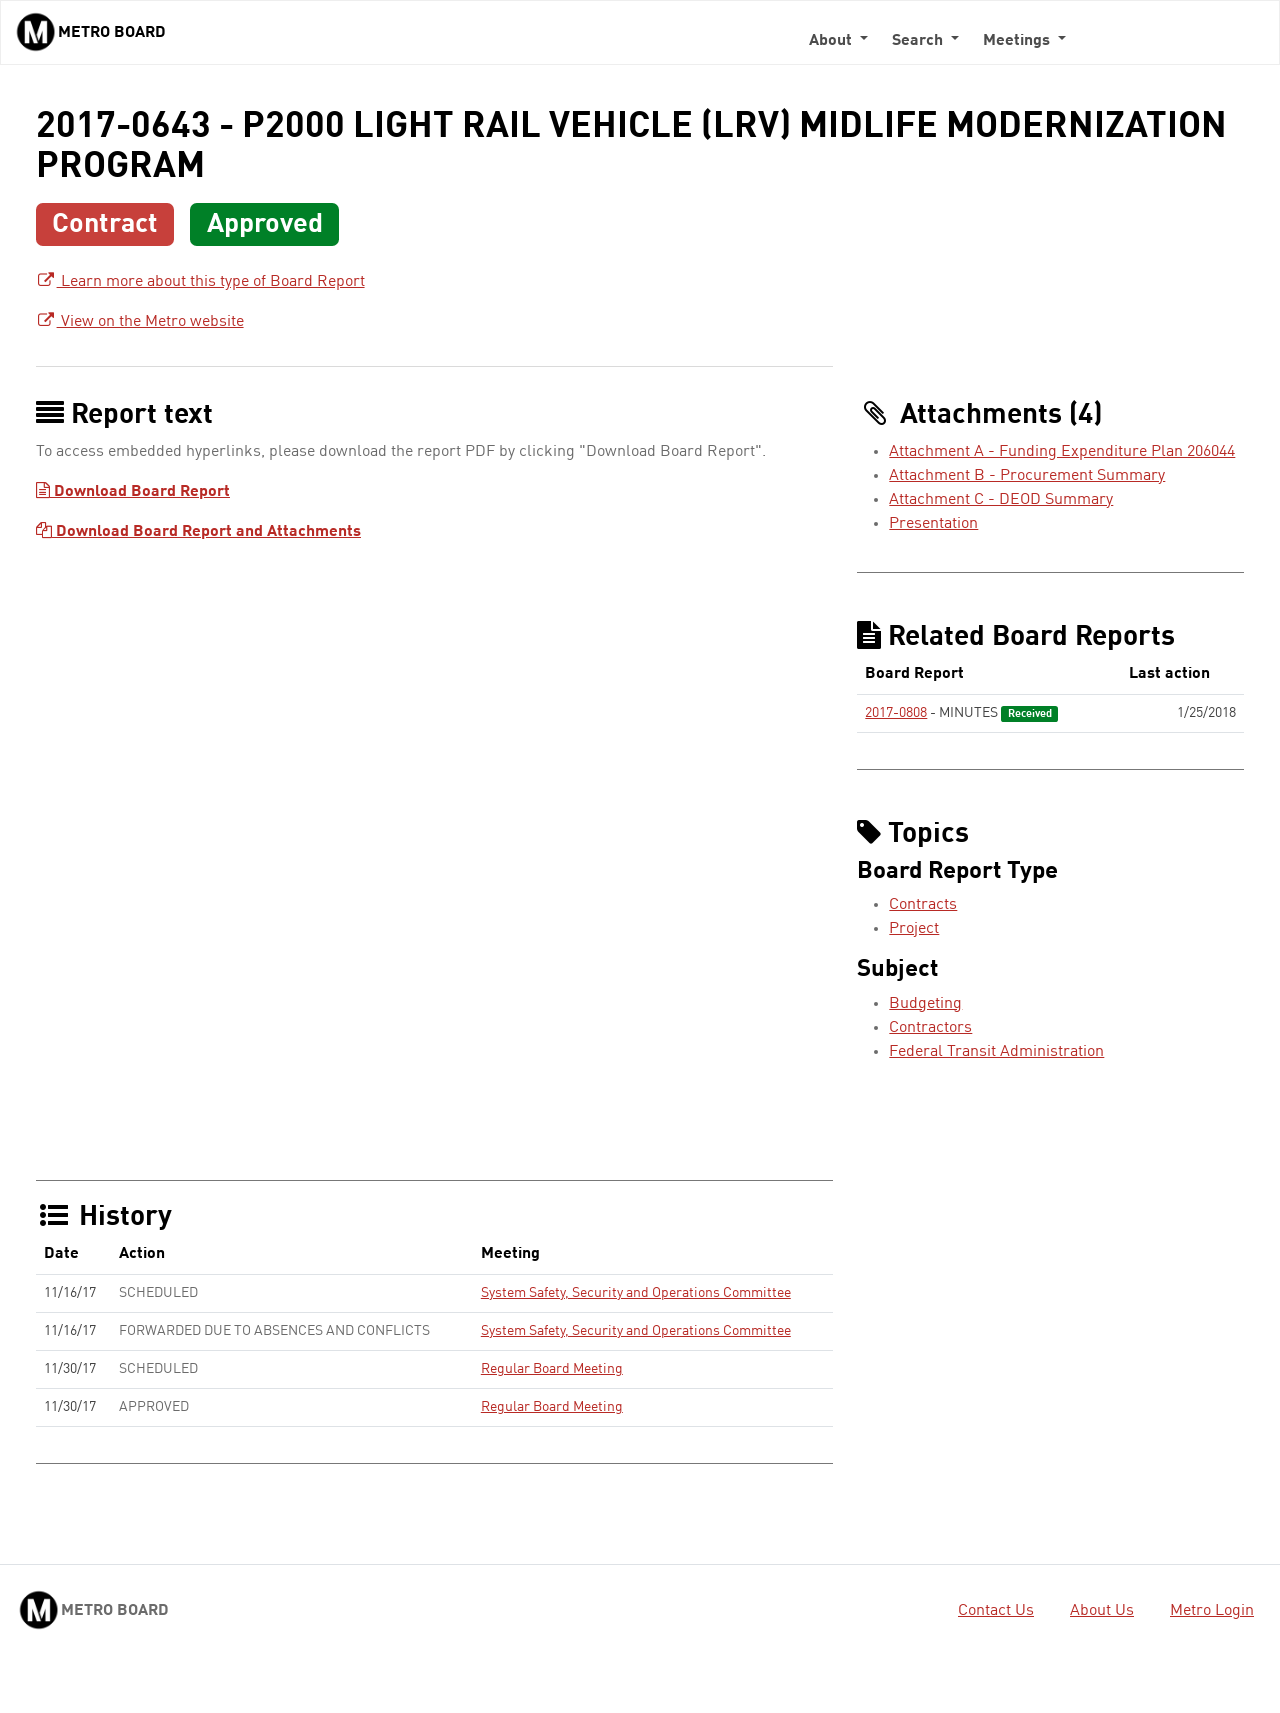 The height and width of the screenshot is (1713, 1280). What do you see at coordinates (133, 492) in the screenshot?
I see `Download Board Report [Download Board Report - link opens in a new tab]` at bounding box center [133, 492].